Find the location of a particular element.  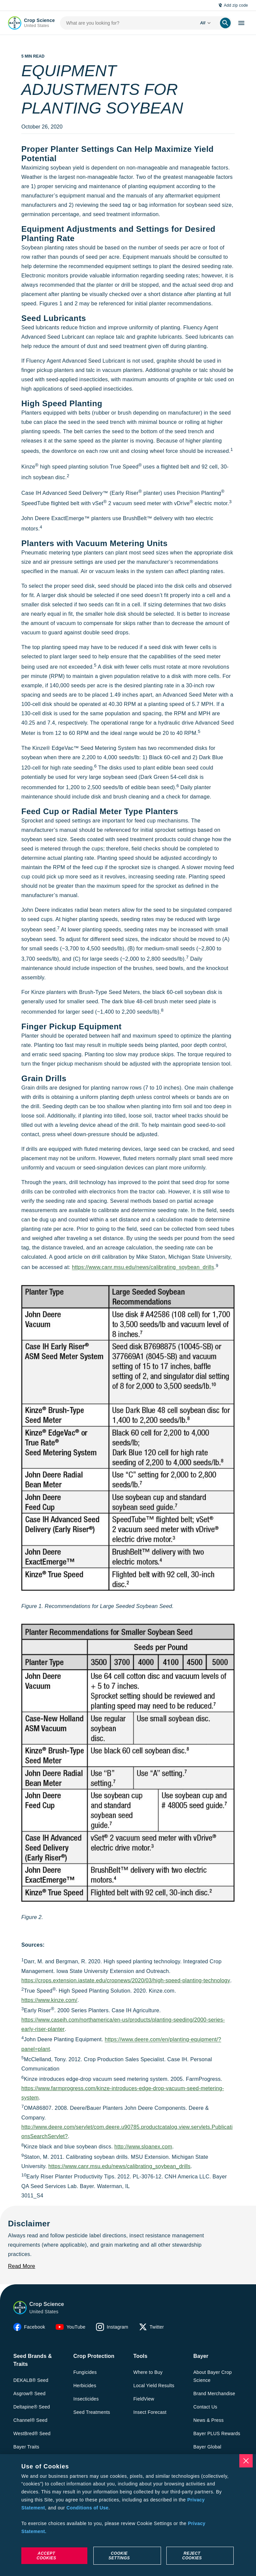

Cookie Settings [Cookie Settings, Opens the preference center dialog] is located at coordinates (119, 2555).